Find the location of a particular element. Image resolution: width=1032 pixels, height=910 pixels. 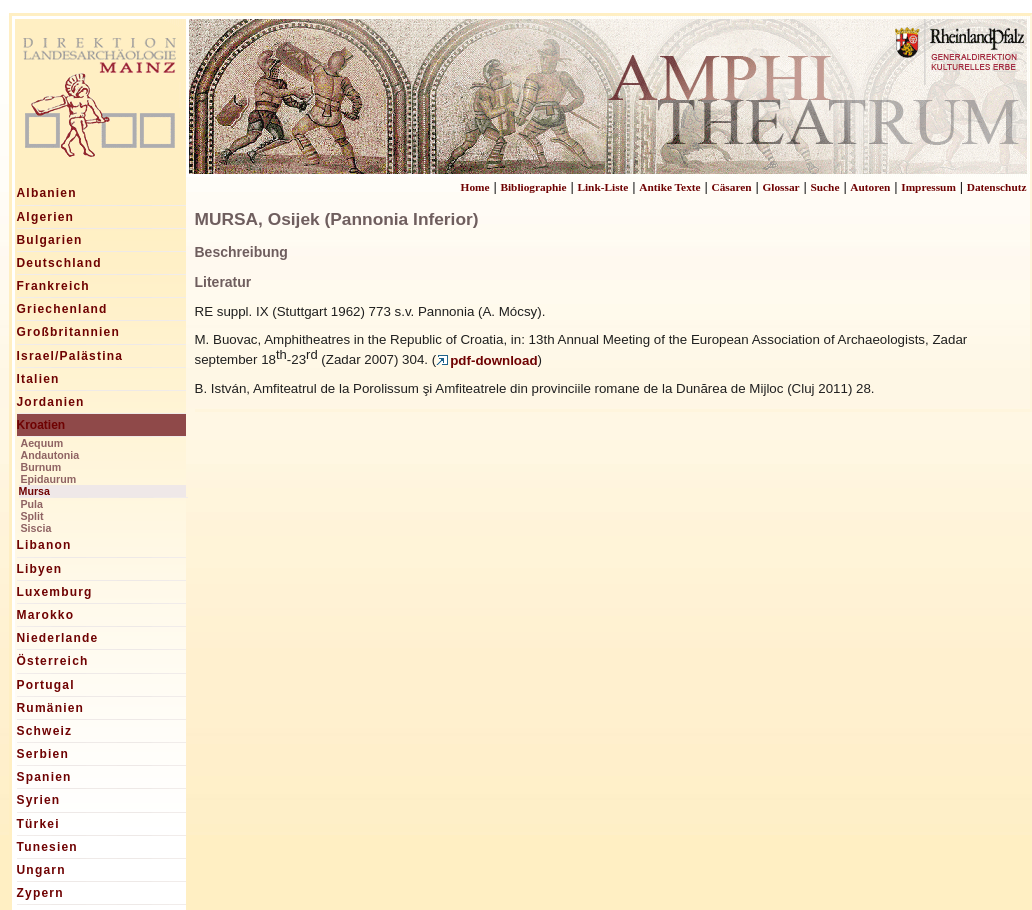

Autoren is located at coordinates (870, 187).